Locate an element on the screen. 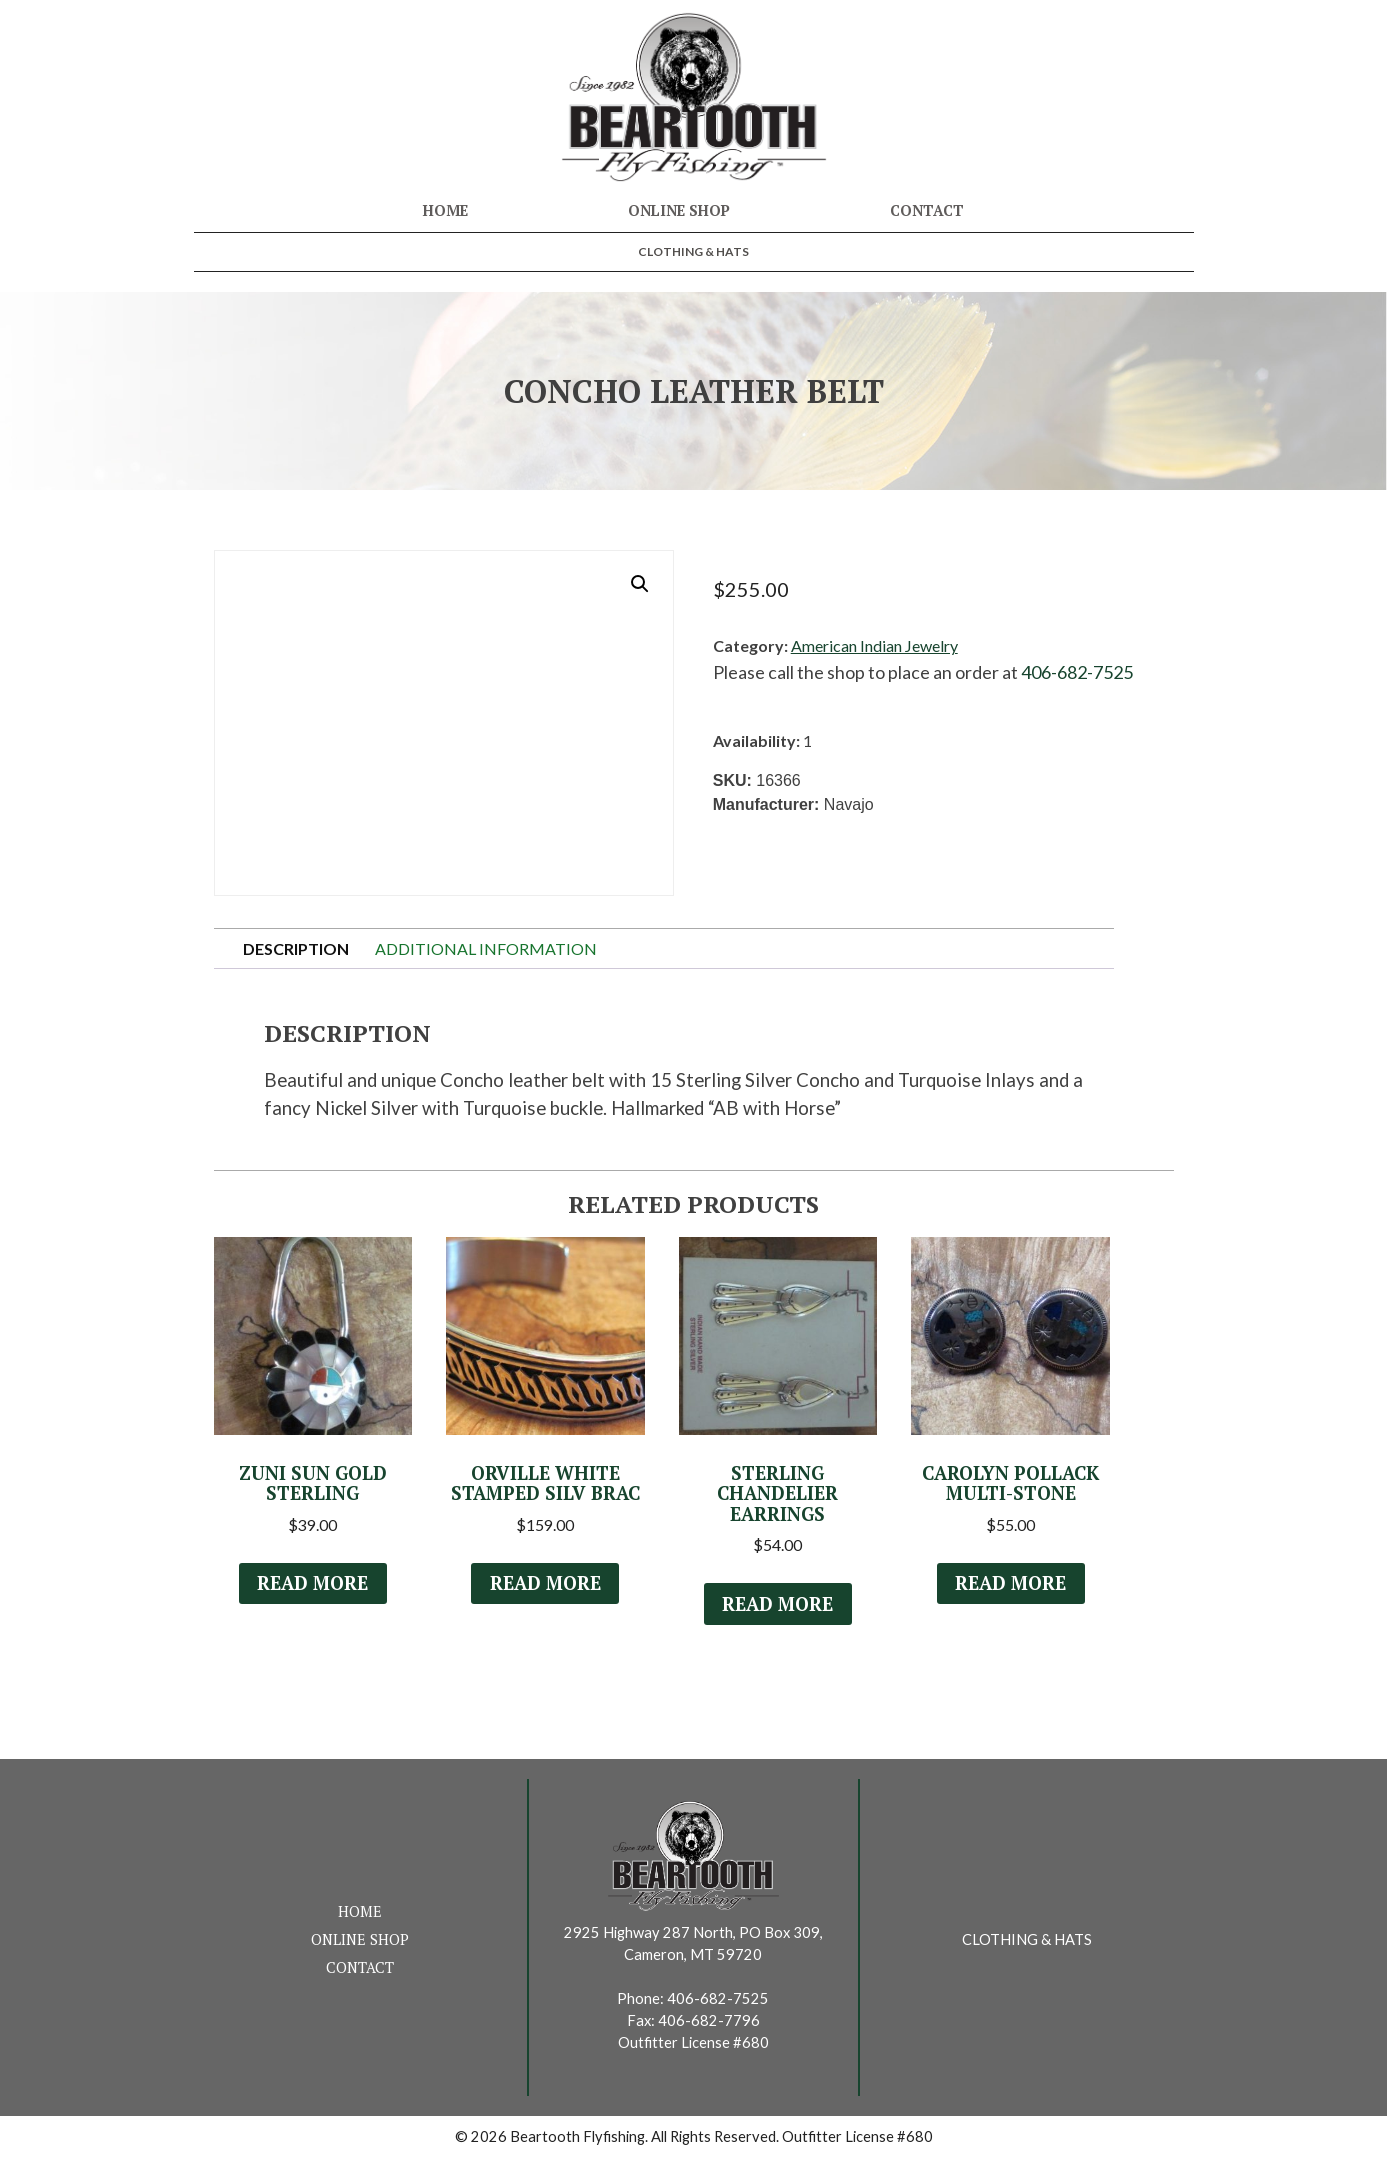 The image size is (1387, 2160). American Indian Jewelry is located at coordinates (874, 645).